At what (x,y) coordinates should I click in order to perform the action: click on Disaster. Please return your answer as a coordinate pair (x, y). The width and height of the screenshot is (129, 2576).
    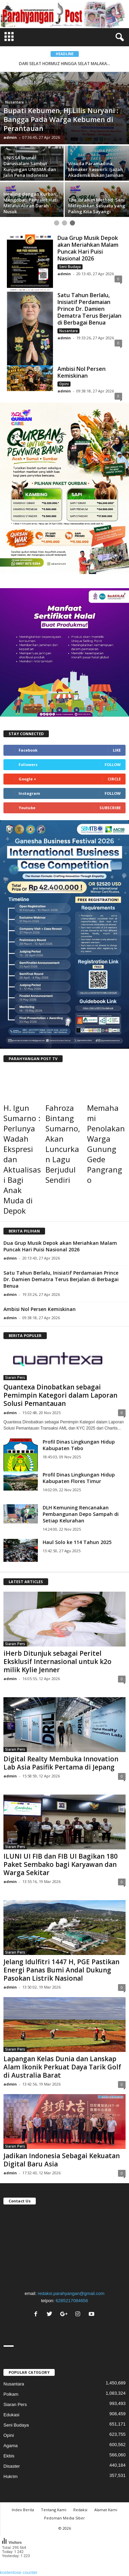
    Looking at the image, I should click on (11, 2466).